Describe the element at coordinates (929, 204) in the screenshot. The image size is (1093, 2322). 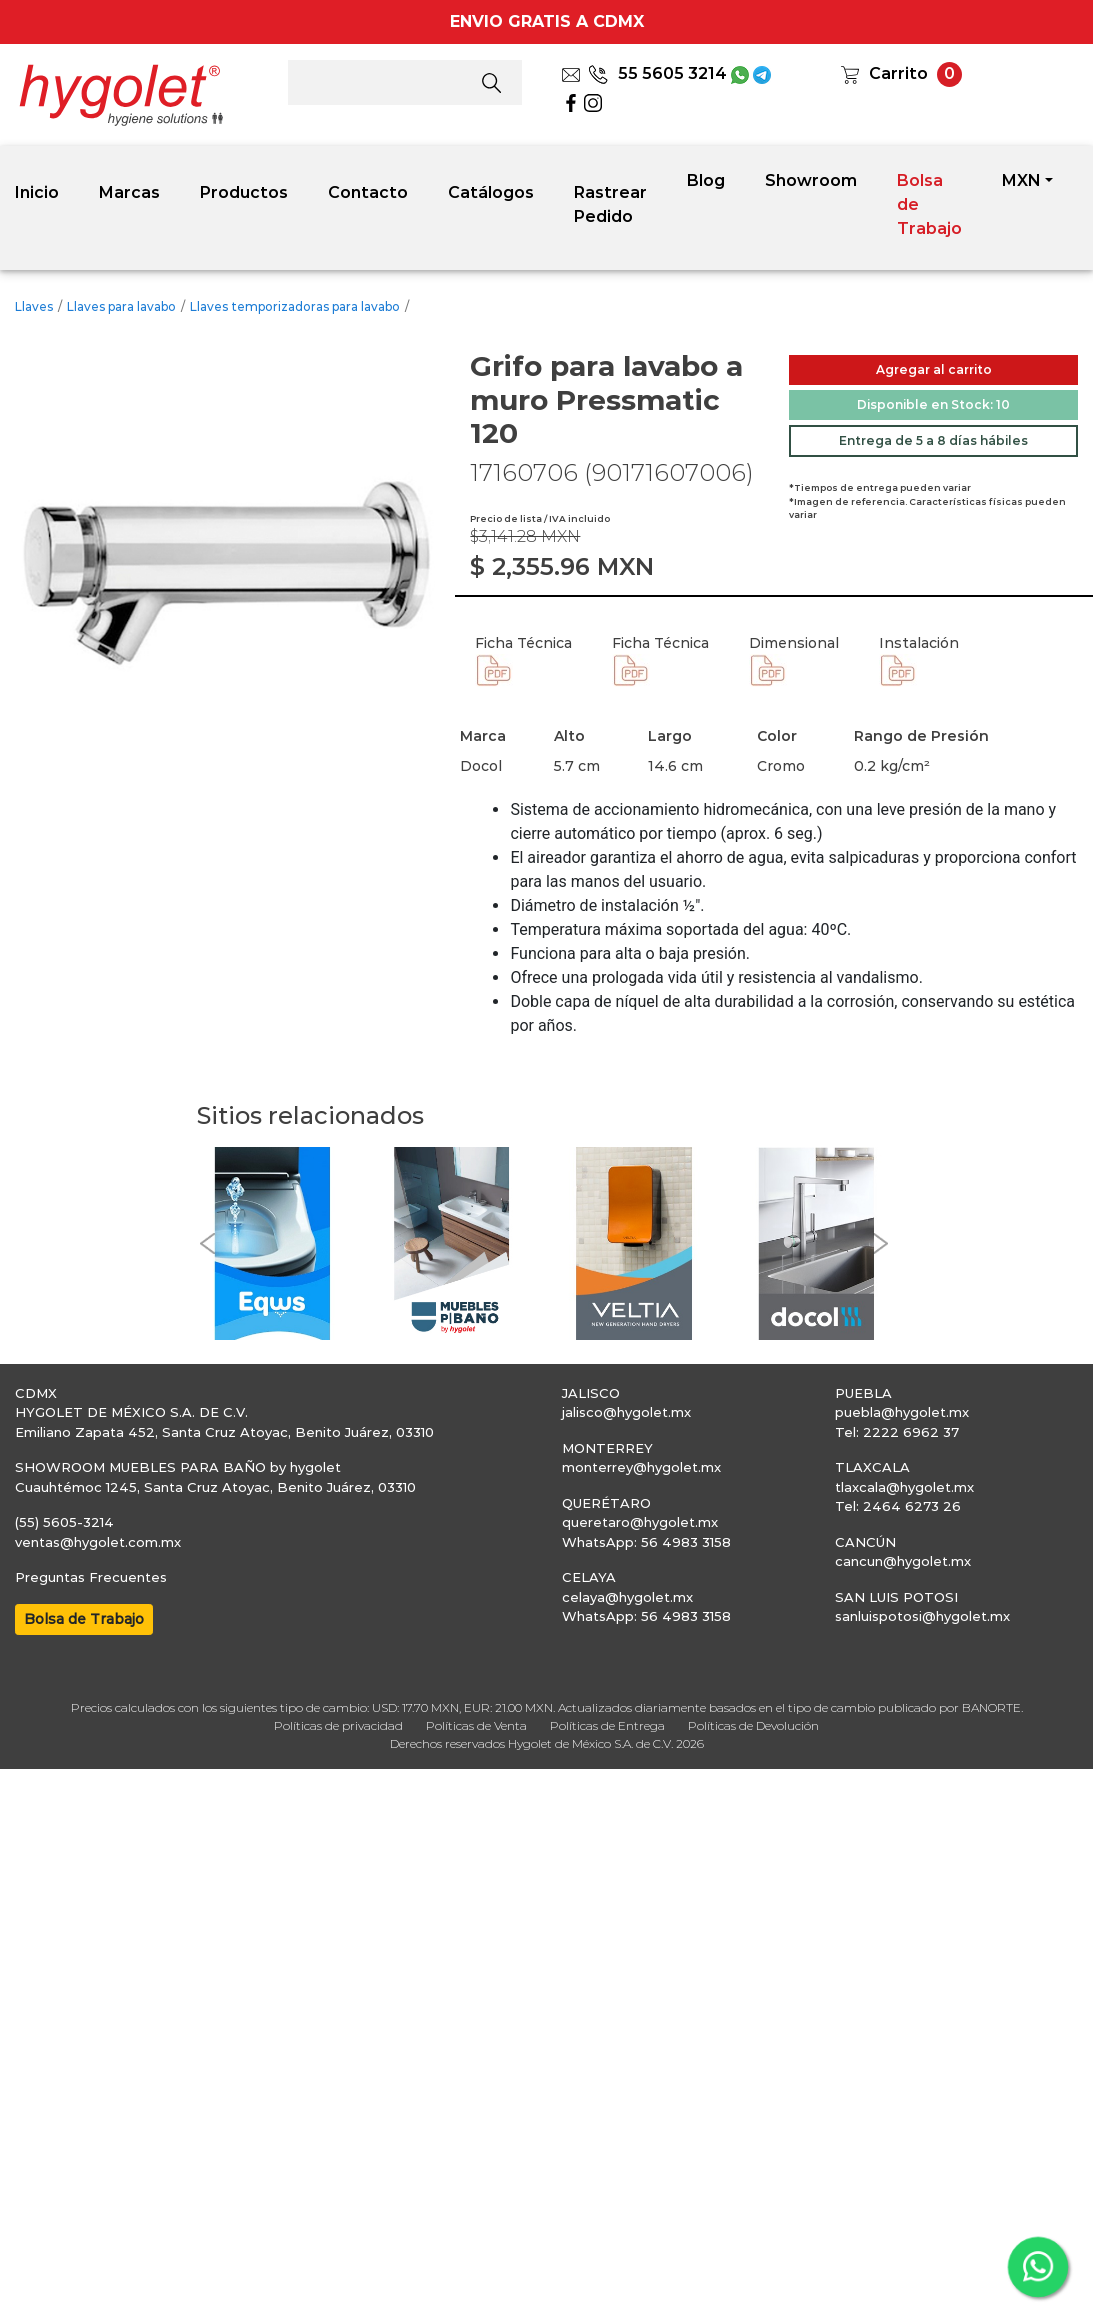
I see `Bolsa de Trabajo` at that location.